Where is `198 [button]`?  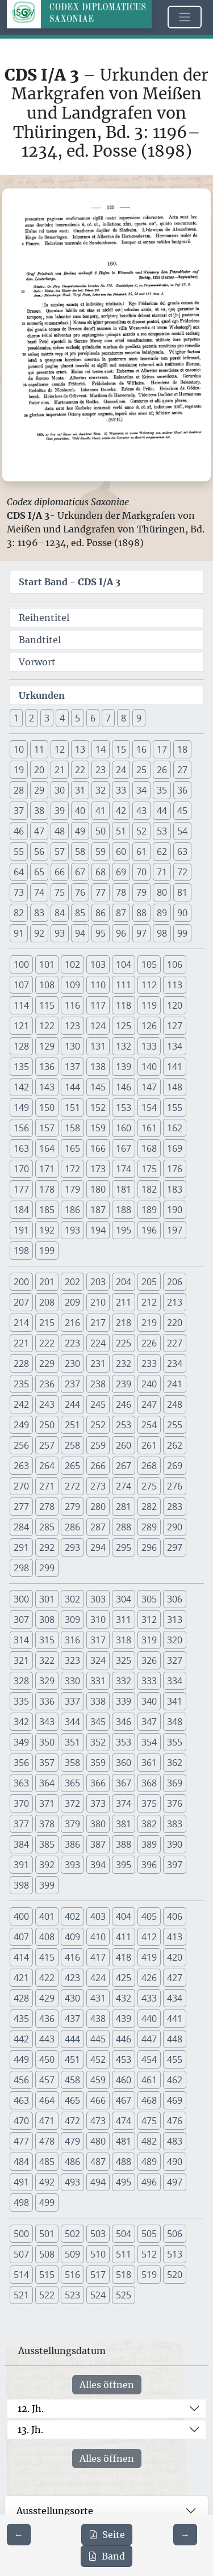 198 [button] is located at coordinates (21, 1250).